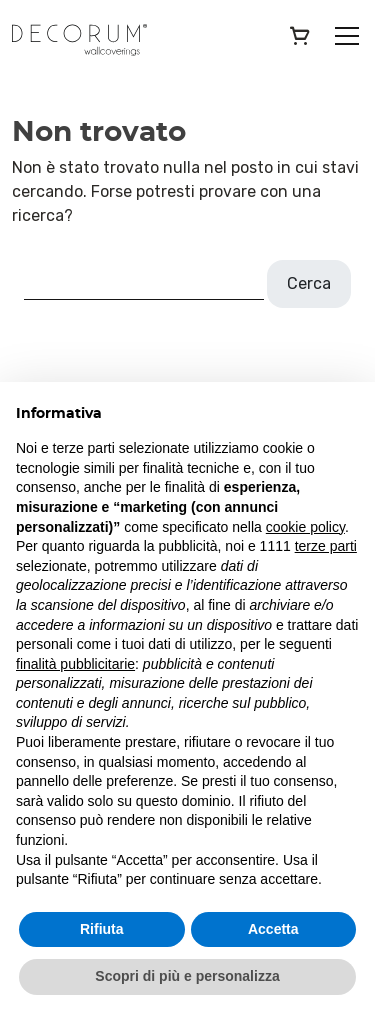  I want to click on finalità pubblicitarie, so click(75, 664).